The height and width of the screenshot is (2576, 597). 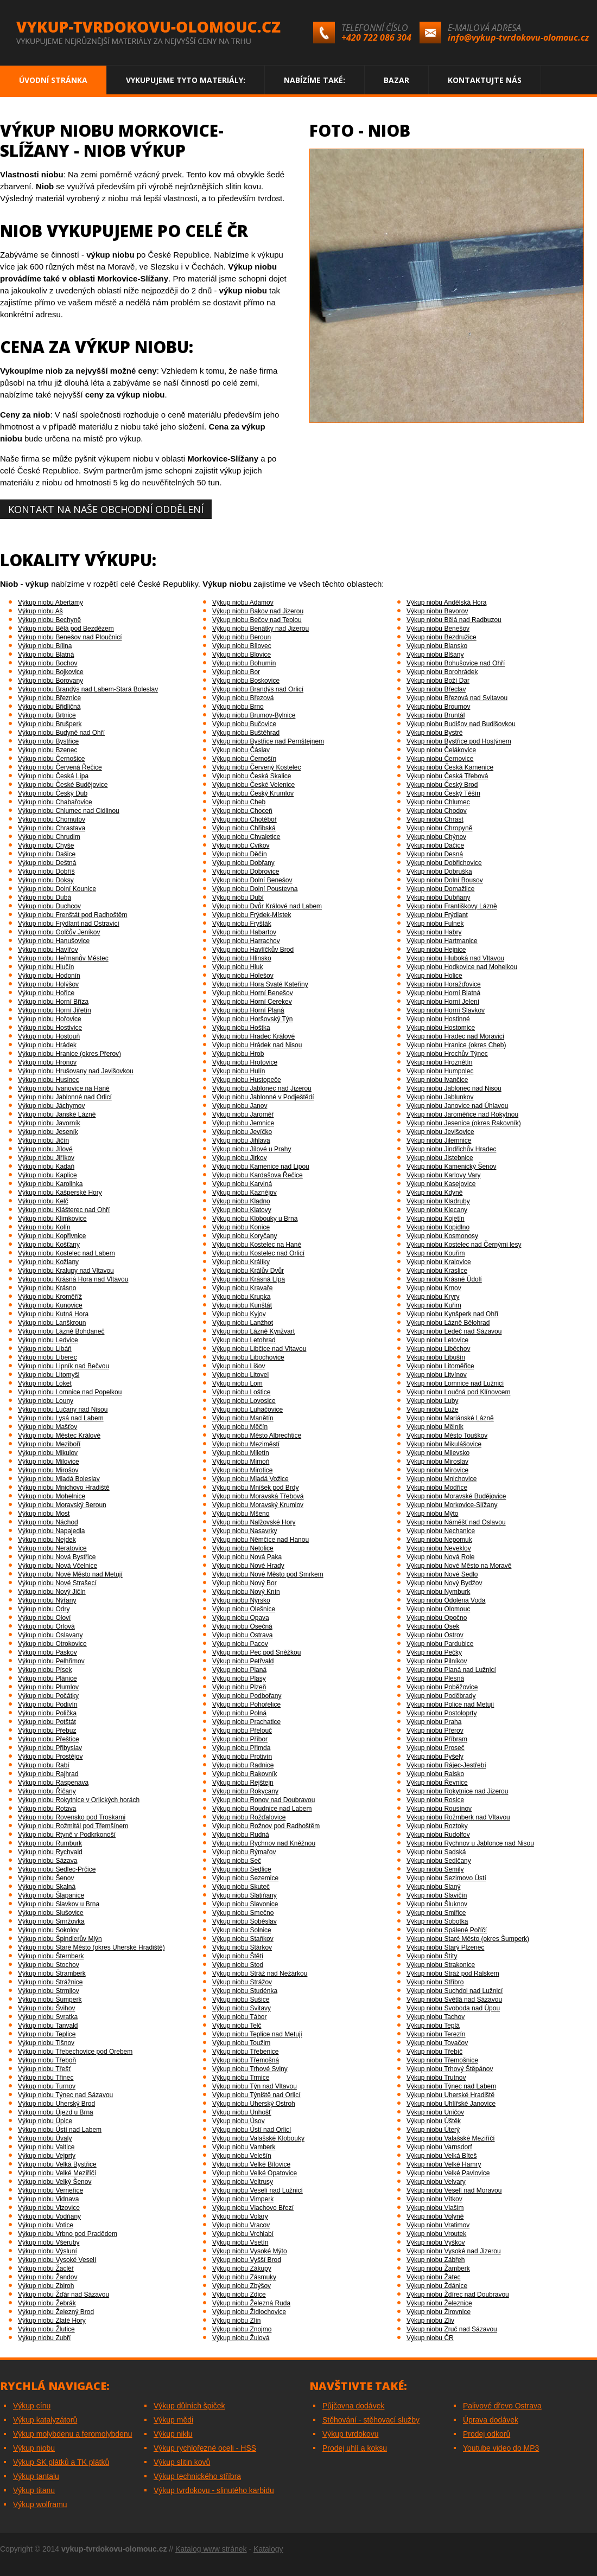 I want to click on Výkup niobu Letovice, so click(x=437, y=1340).